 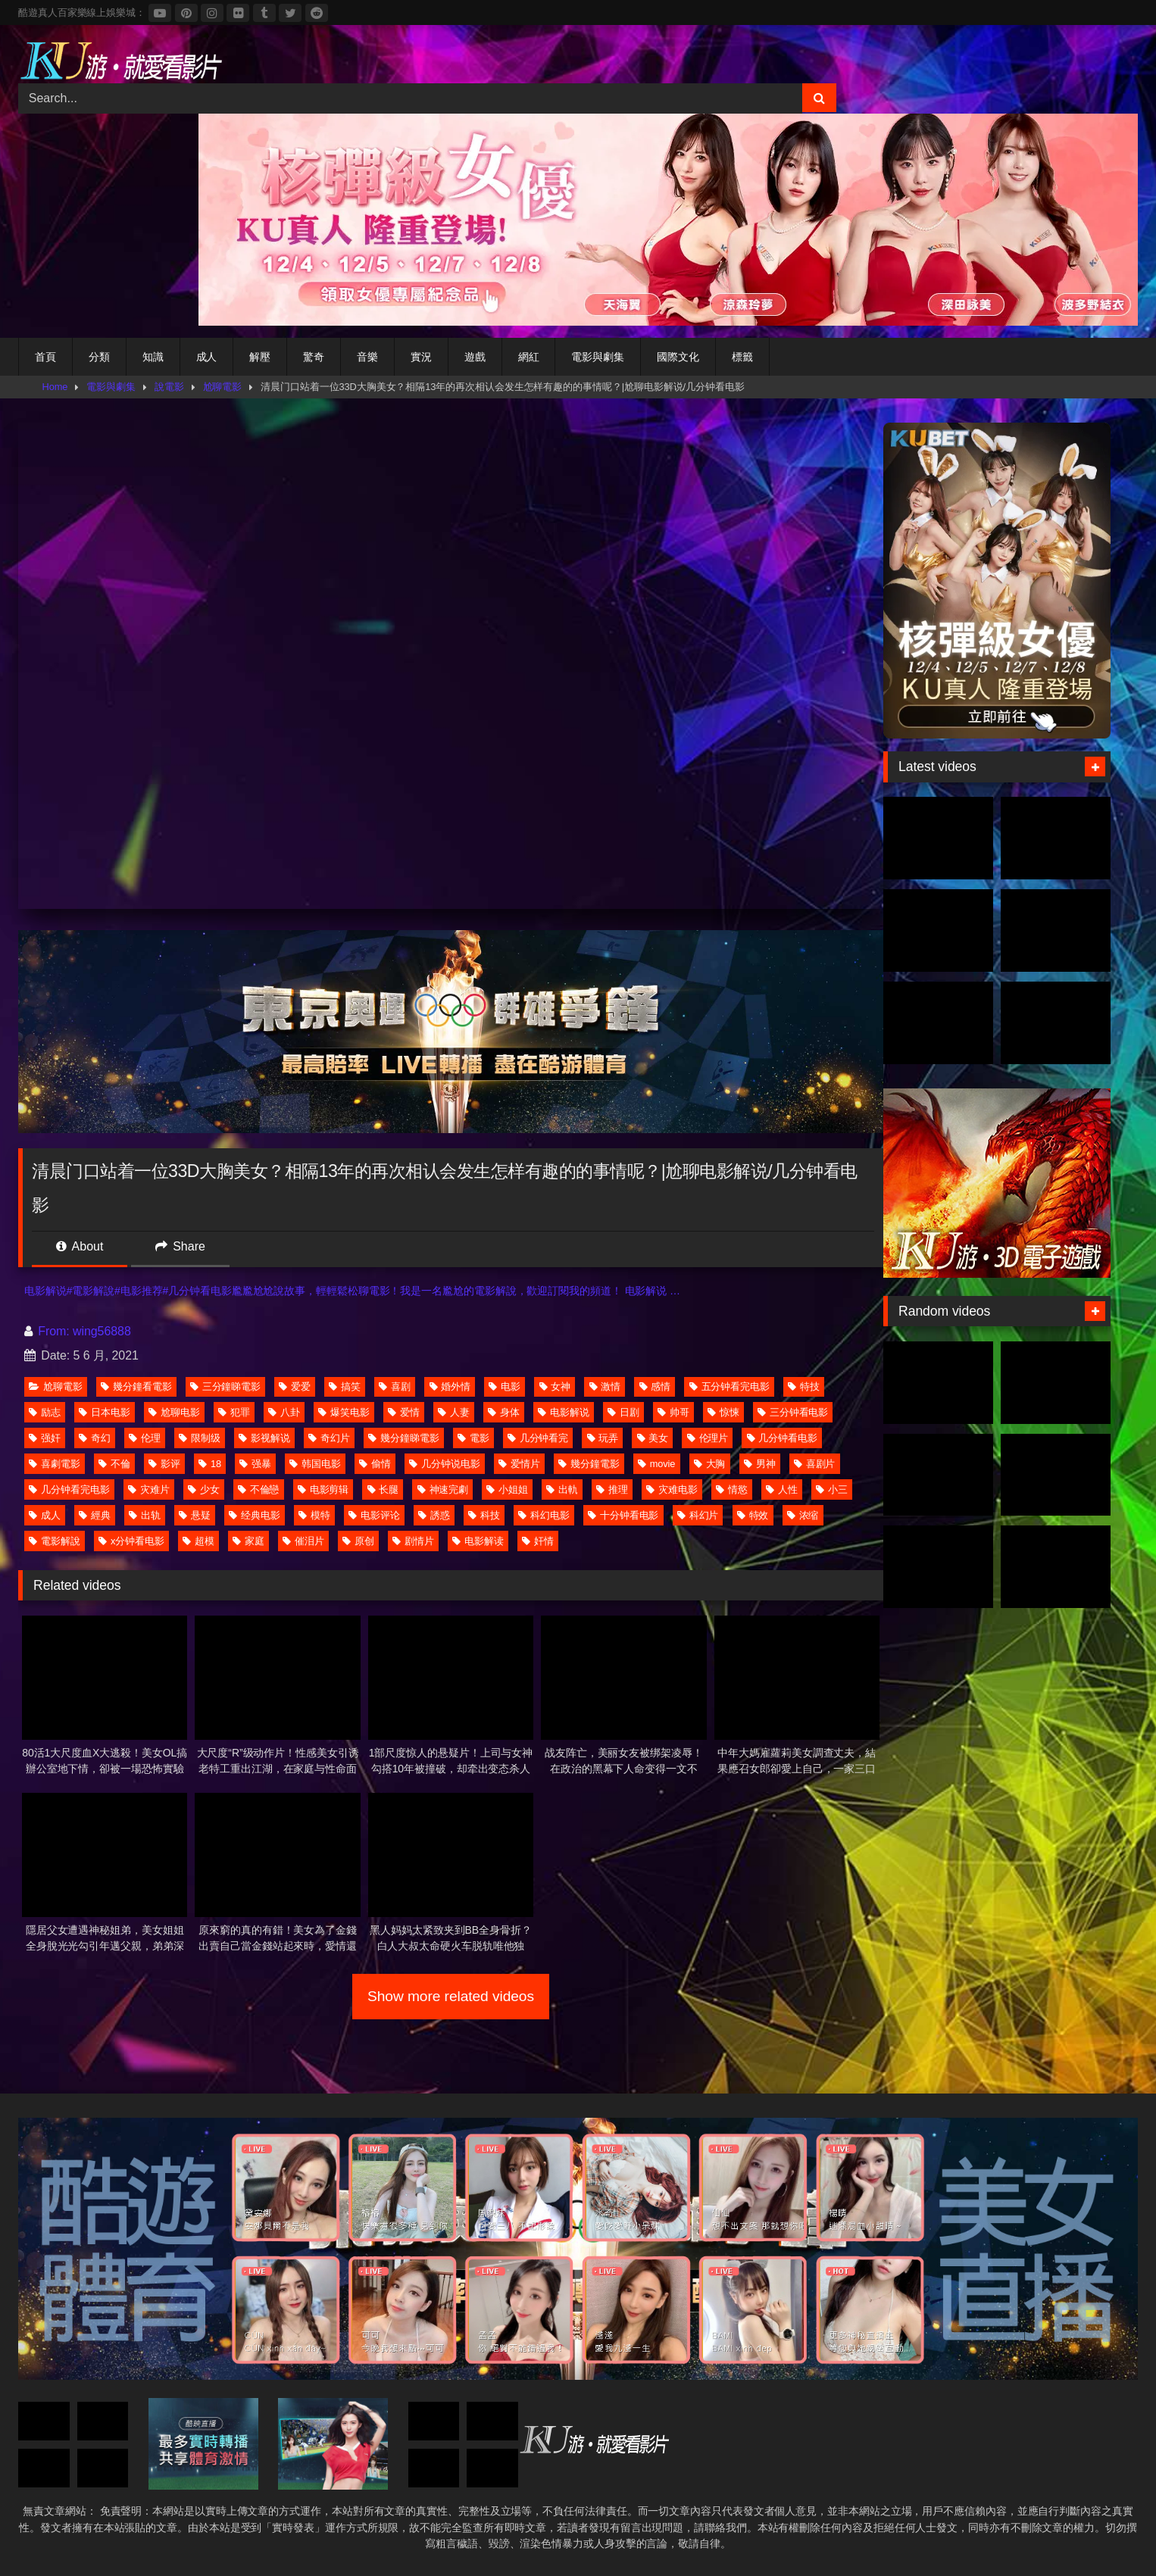 What do you see at coordinates (234, 1412) in the screenshot?
I see `犯罪` at bounding box center [234, 1412].